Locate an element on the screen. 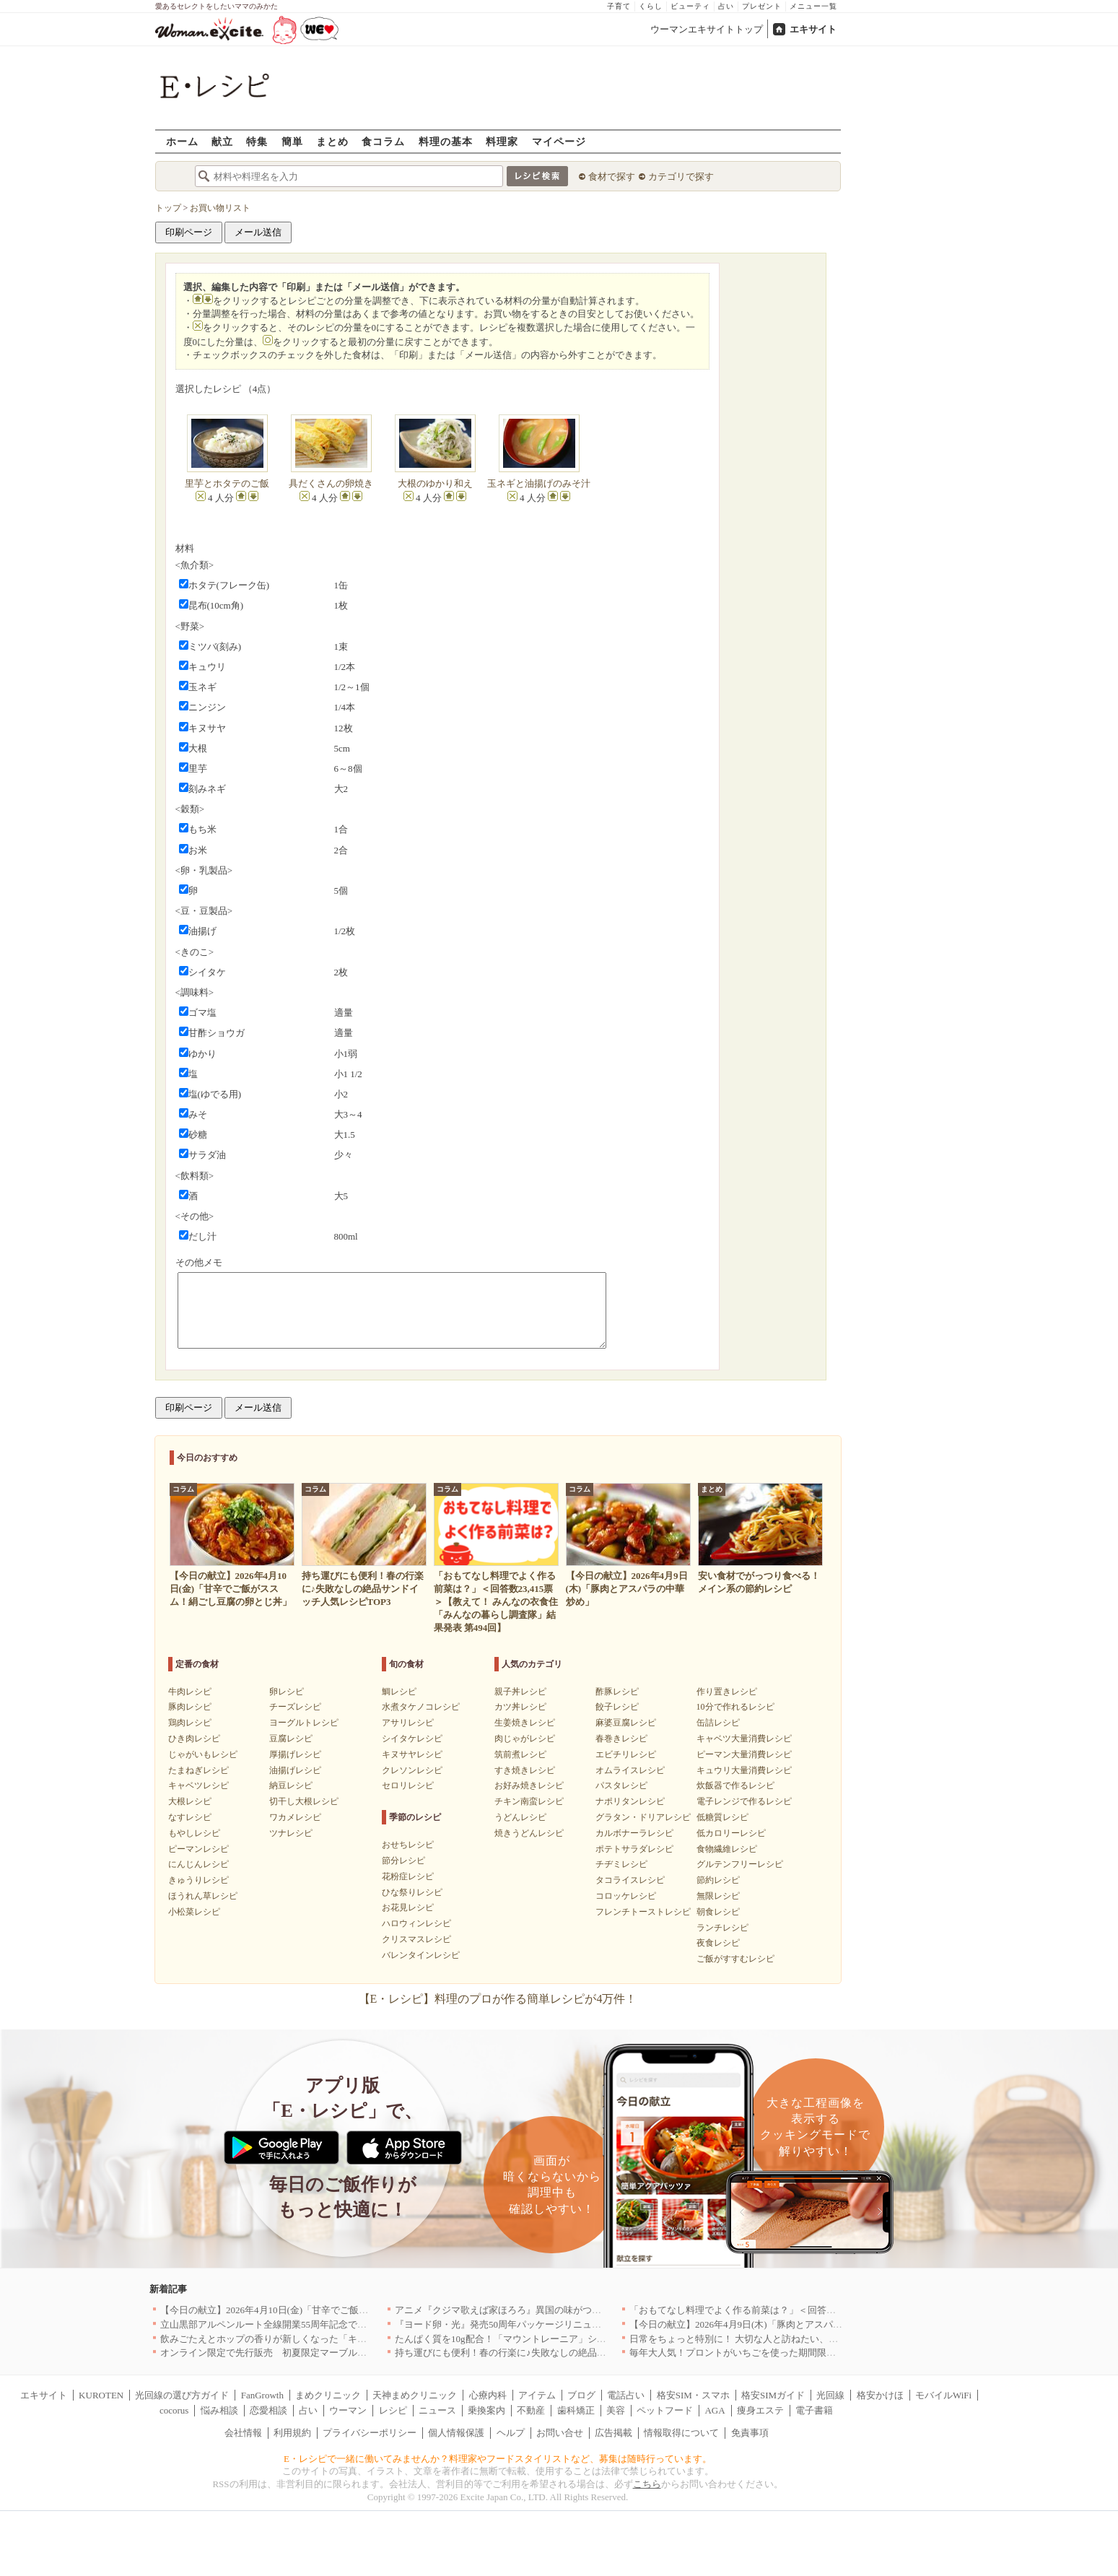  タコライスレシピ is located at coordinates (630, 1880).